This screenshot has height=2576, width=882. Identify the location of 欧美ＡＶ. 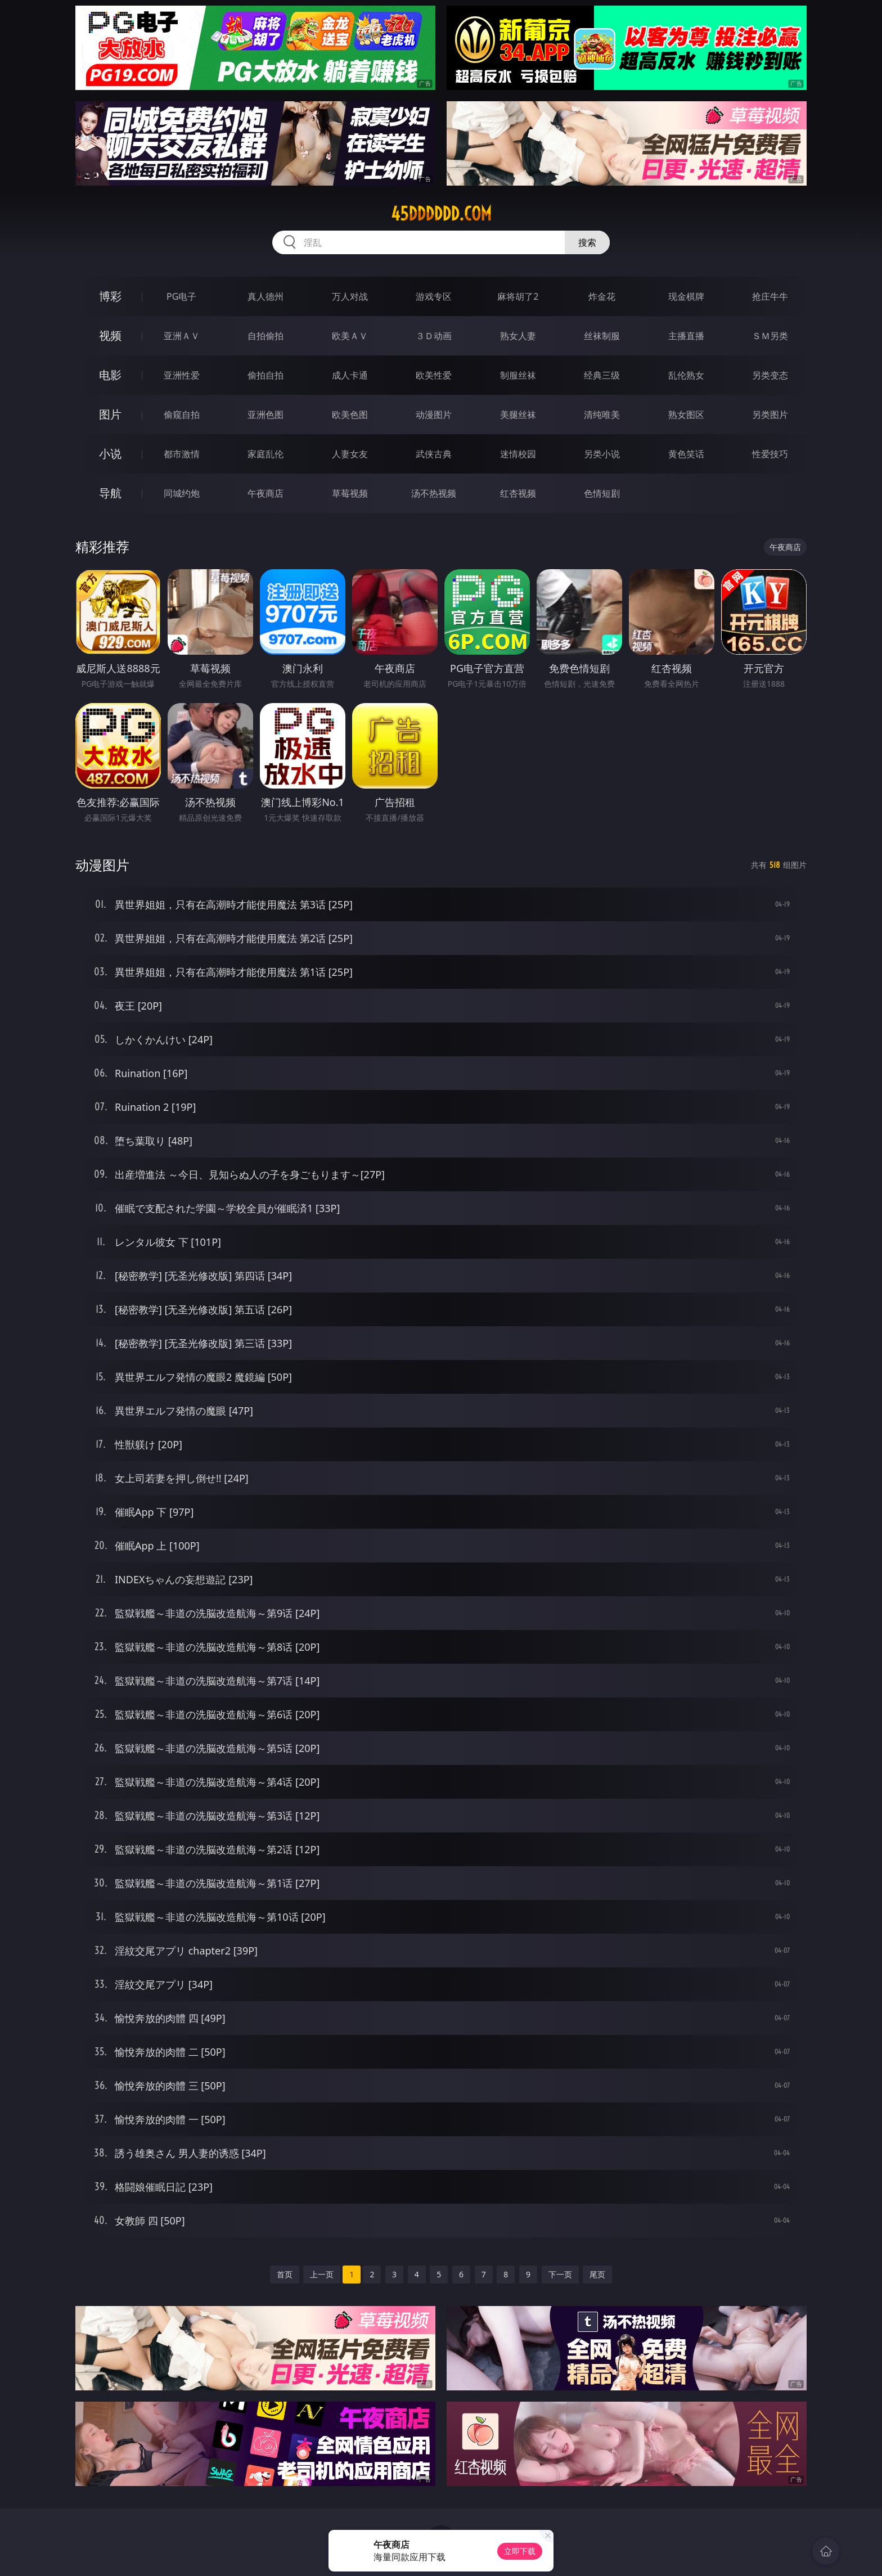
(350, 336).